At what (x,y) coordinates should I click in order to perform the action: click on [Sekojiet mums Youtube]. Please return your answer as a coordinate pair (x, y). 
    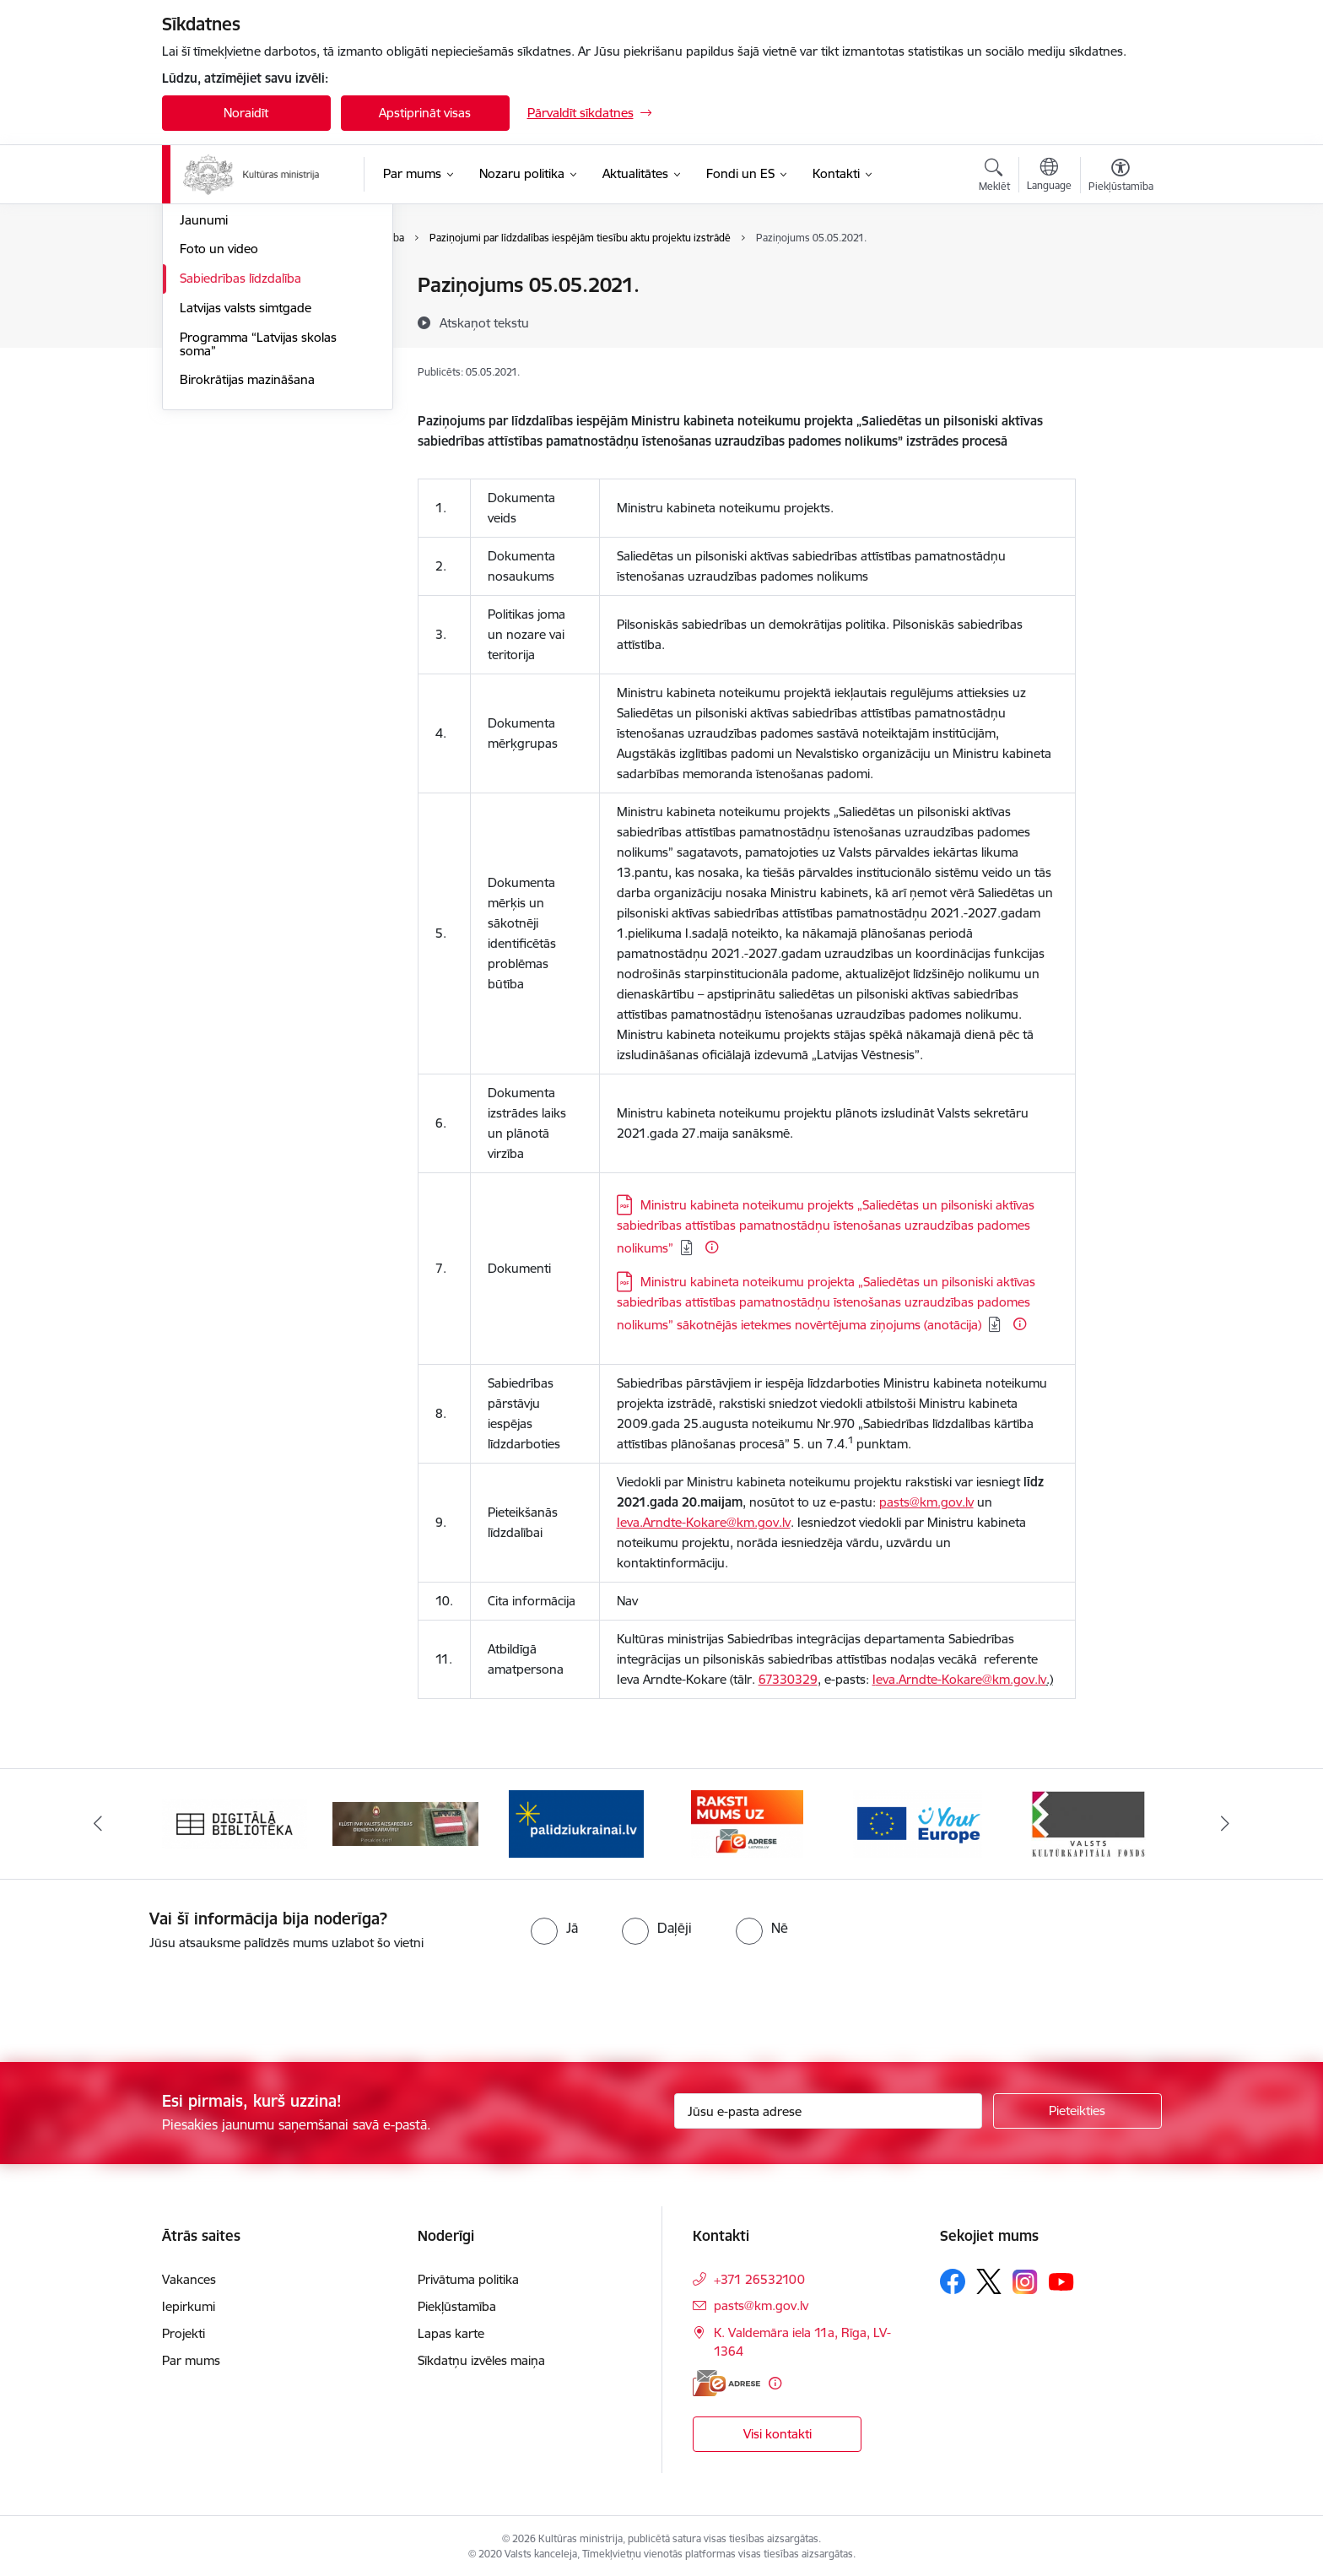
    Looking at the image, I should click on (1061, 2277).